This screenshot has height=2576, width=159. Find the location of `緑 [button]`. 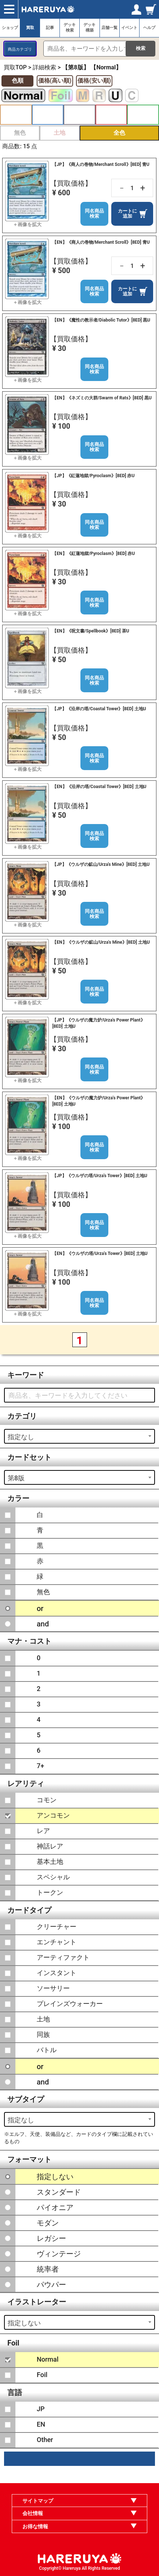

緑 [button] is located at coordinates (143, 115).